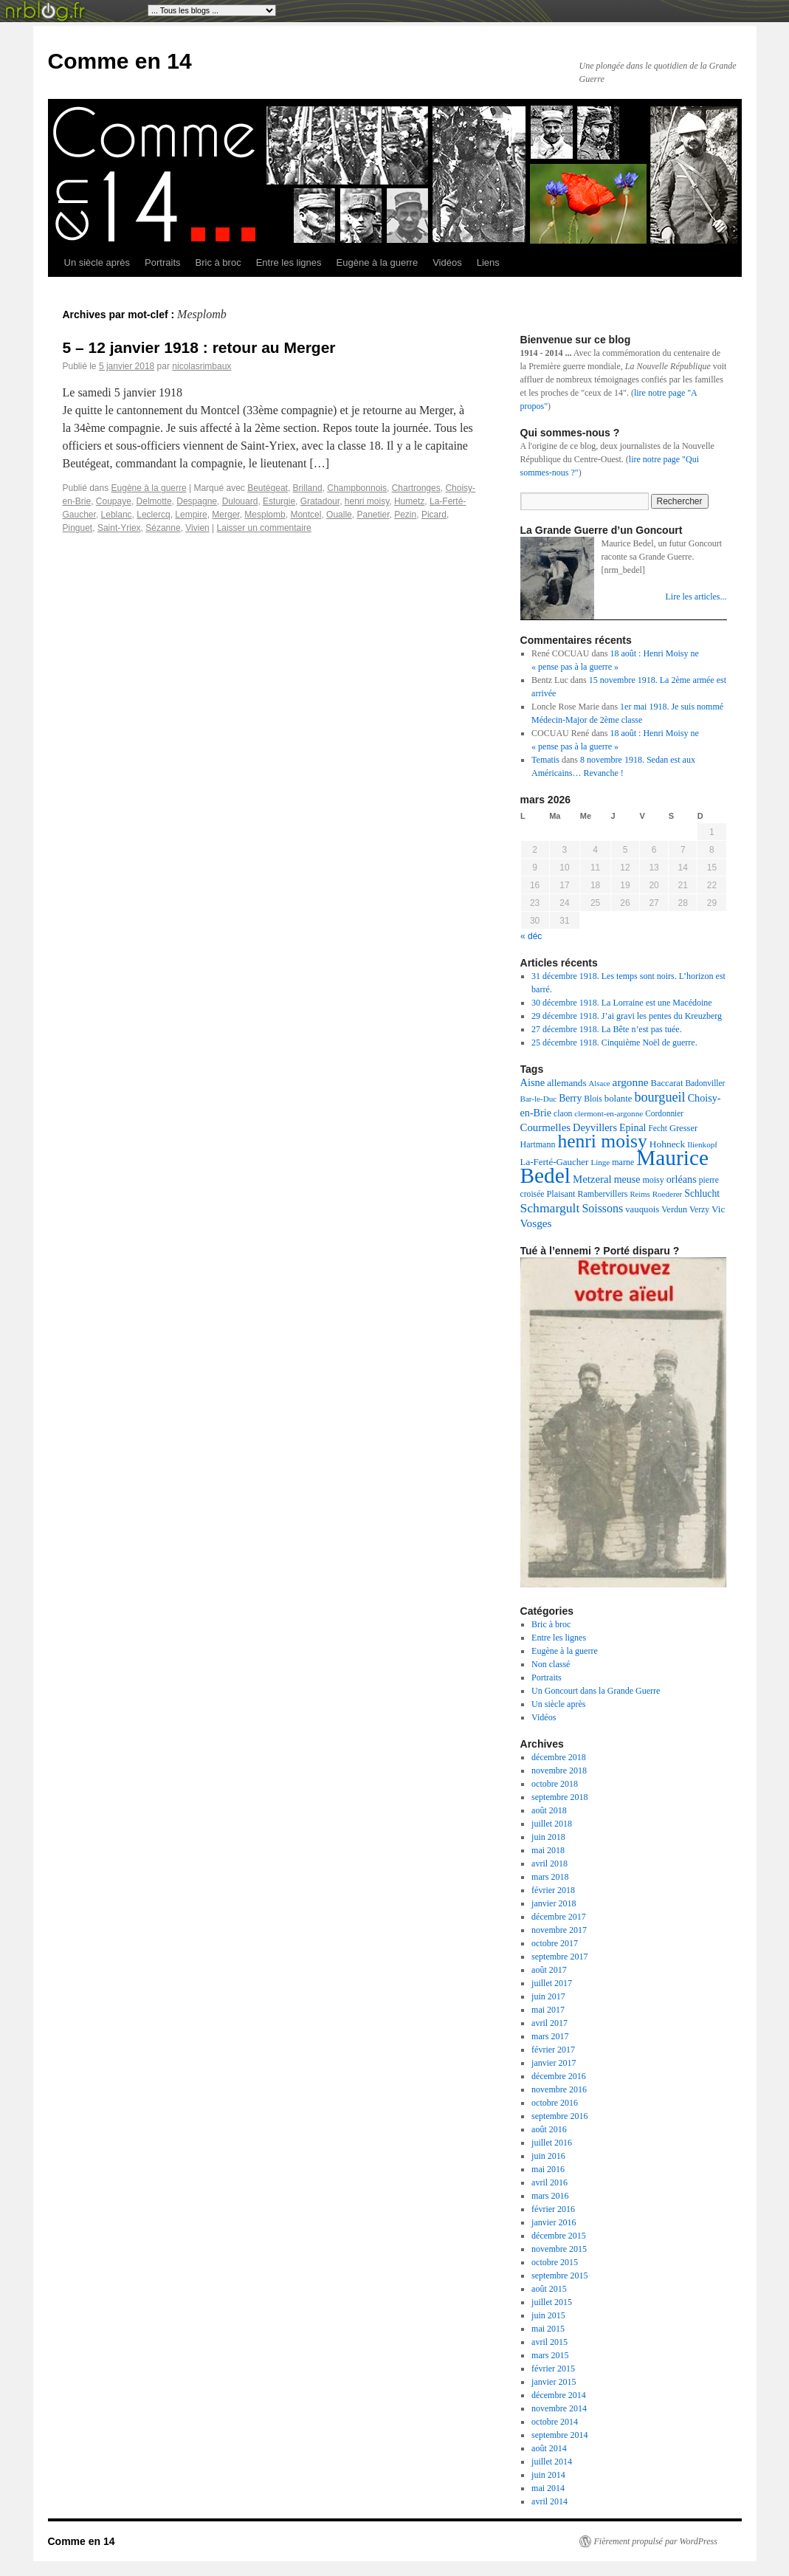 The height and width of the screenshot is (2576, 789). I want to click on mai 2017, so click(548, 2010).